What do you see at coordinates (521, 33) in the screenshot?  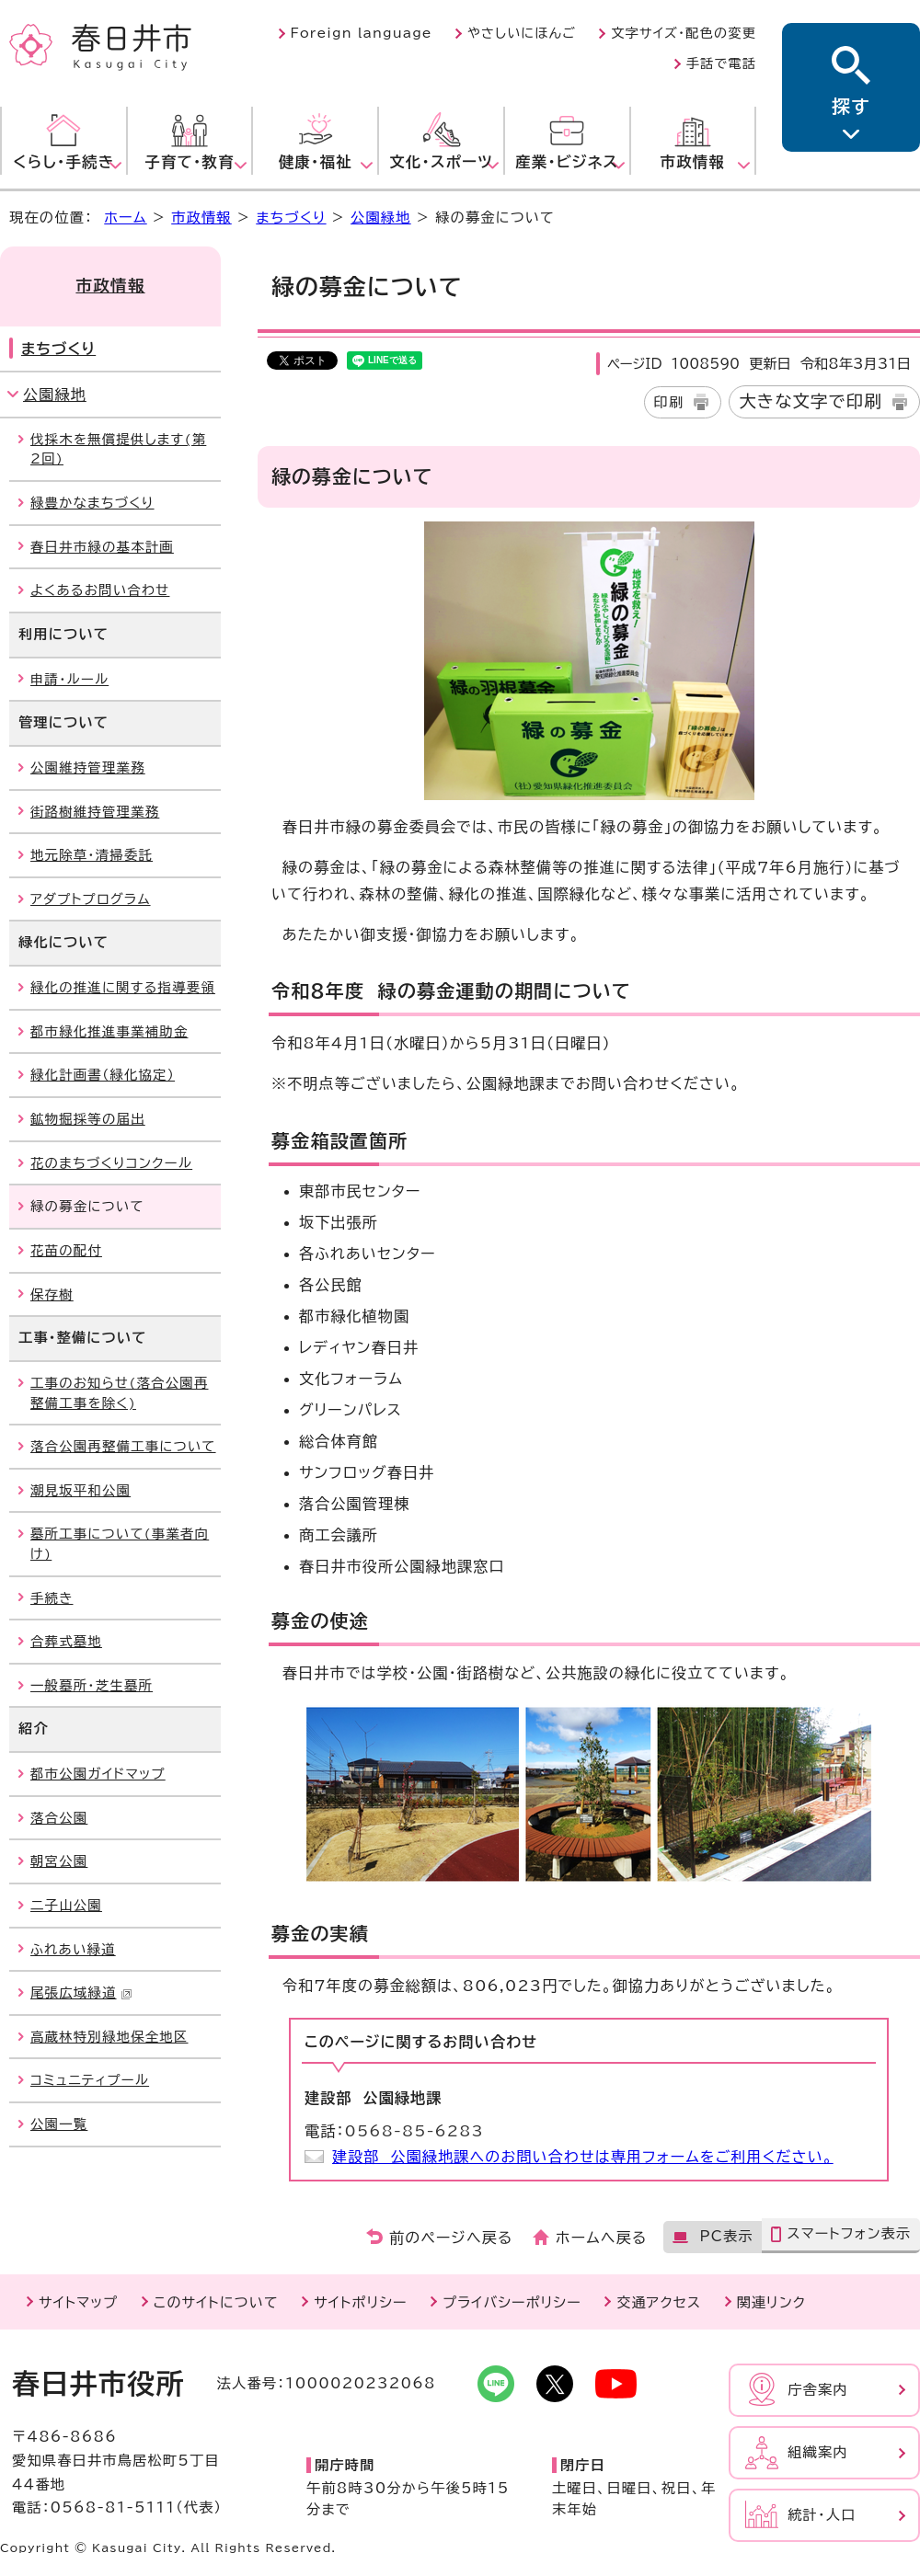 I see `やさしいにほんご` at bounding box center [521, 33].